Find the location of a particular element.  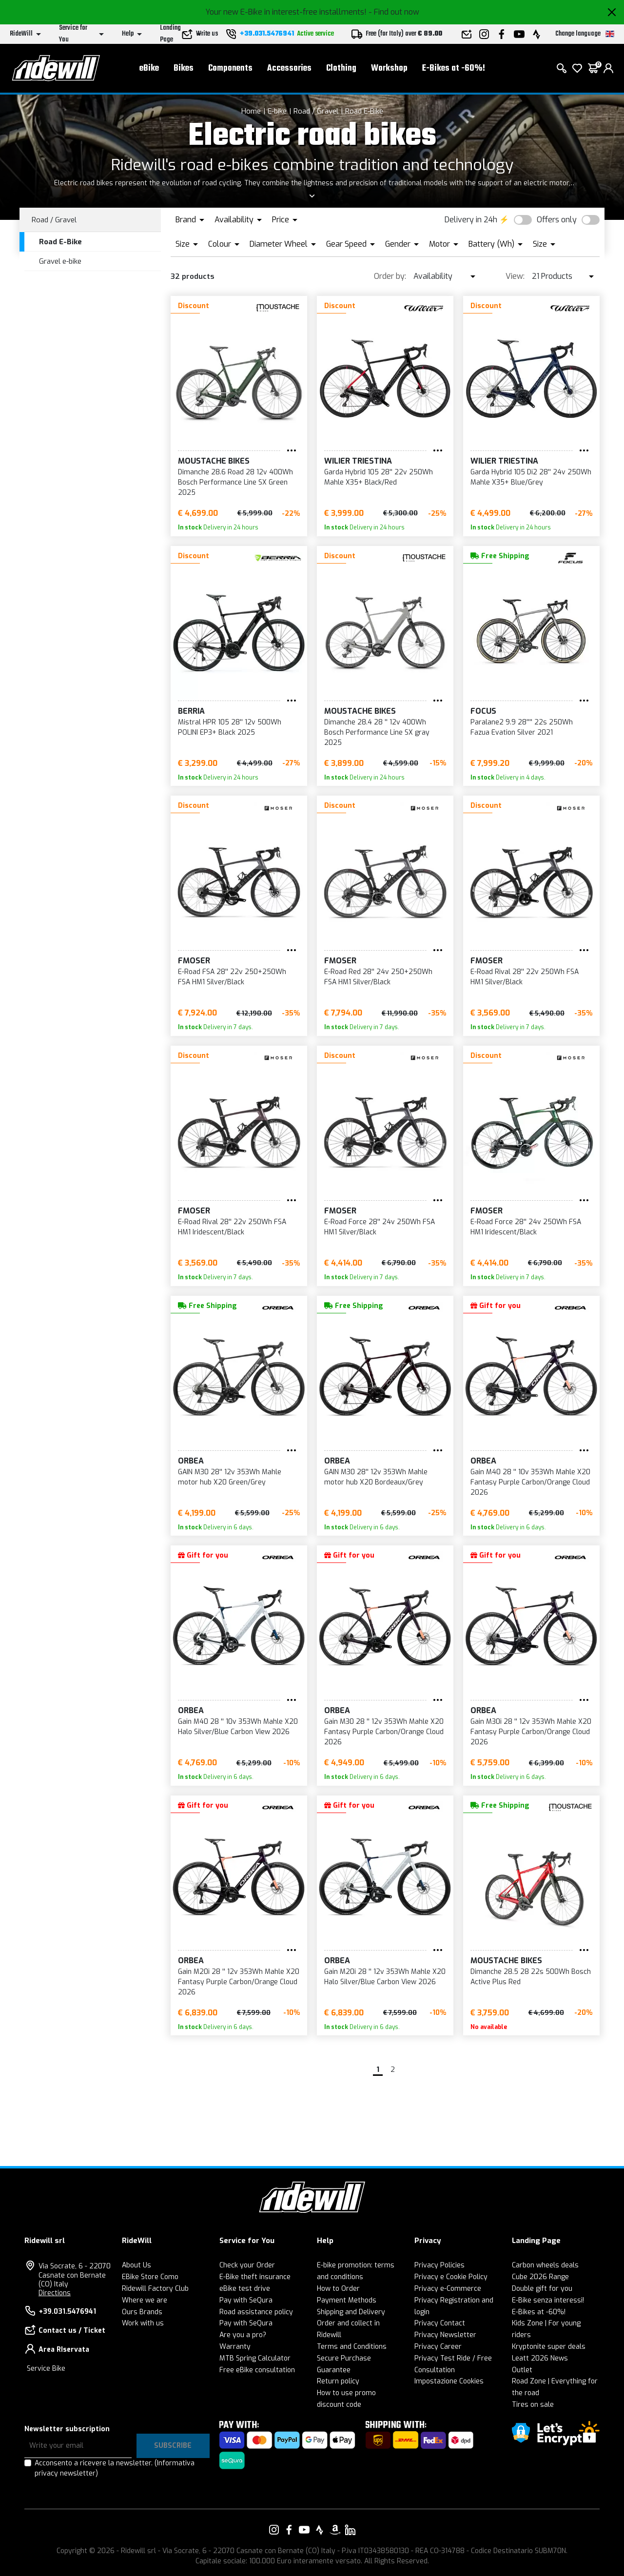

Gain M20i 28 '' 12v 353Wh Mahle X20 Halo Silver/Blue Carbon View 2026 is located at coordinates (385, 1977).